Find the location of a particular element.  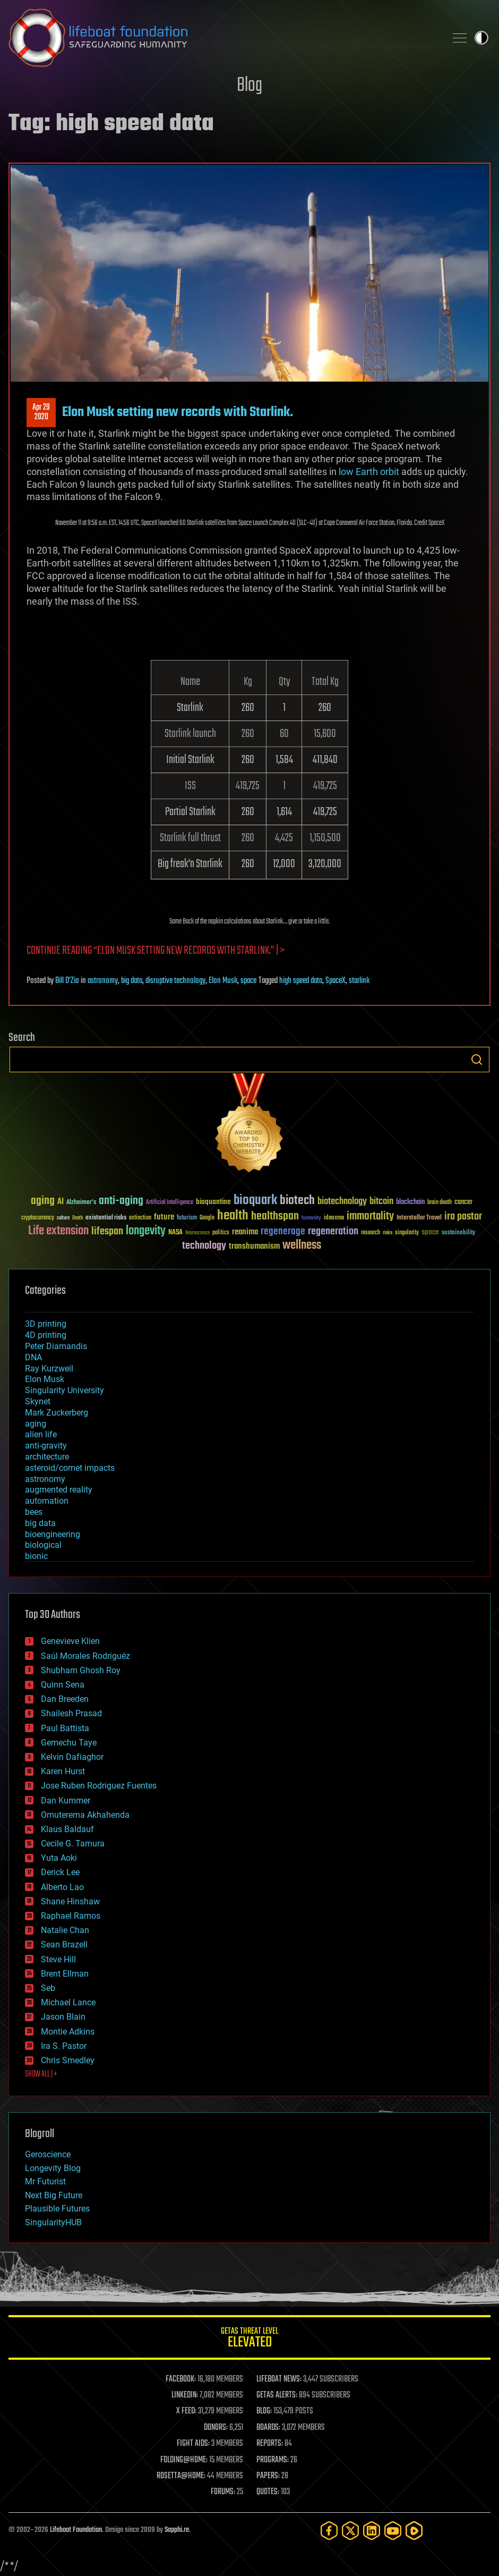

4D printing is located at coordinates (45, 1335).